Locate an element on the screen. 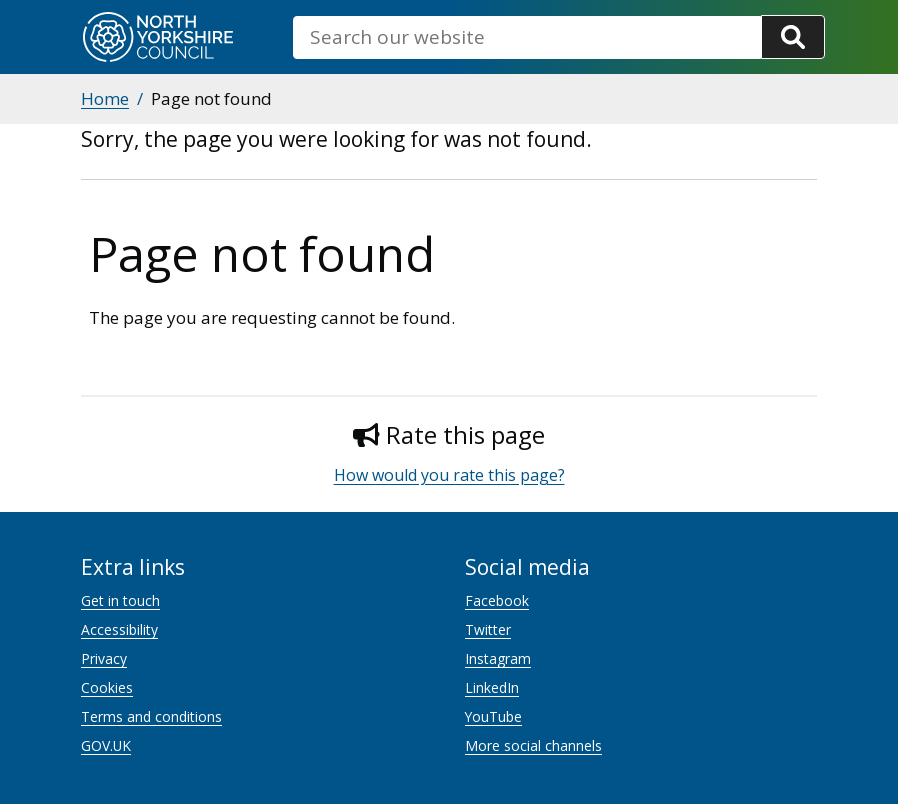 The height and width of the screenshot is (804, 898). Twitter is located at coordinates (488, 629).